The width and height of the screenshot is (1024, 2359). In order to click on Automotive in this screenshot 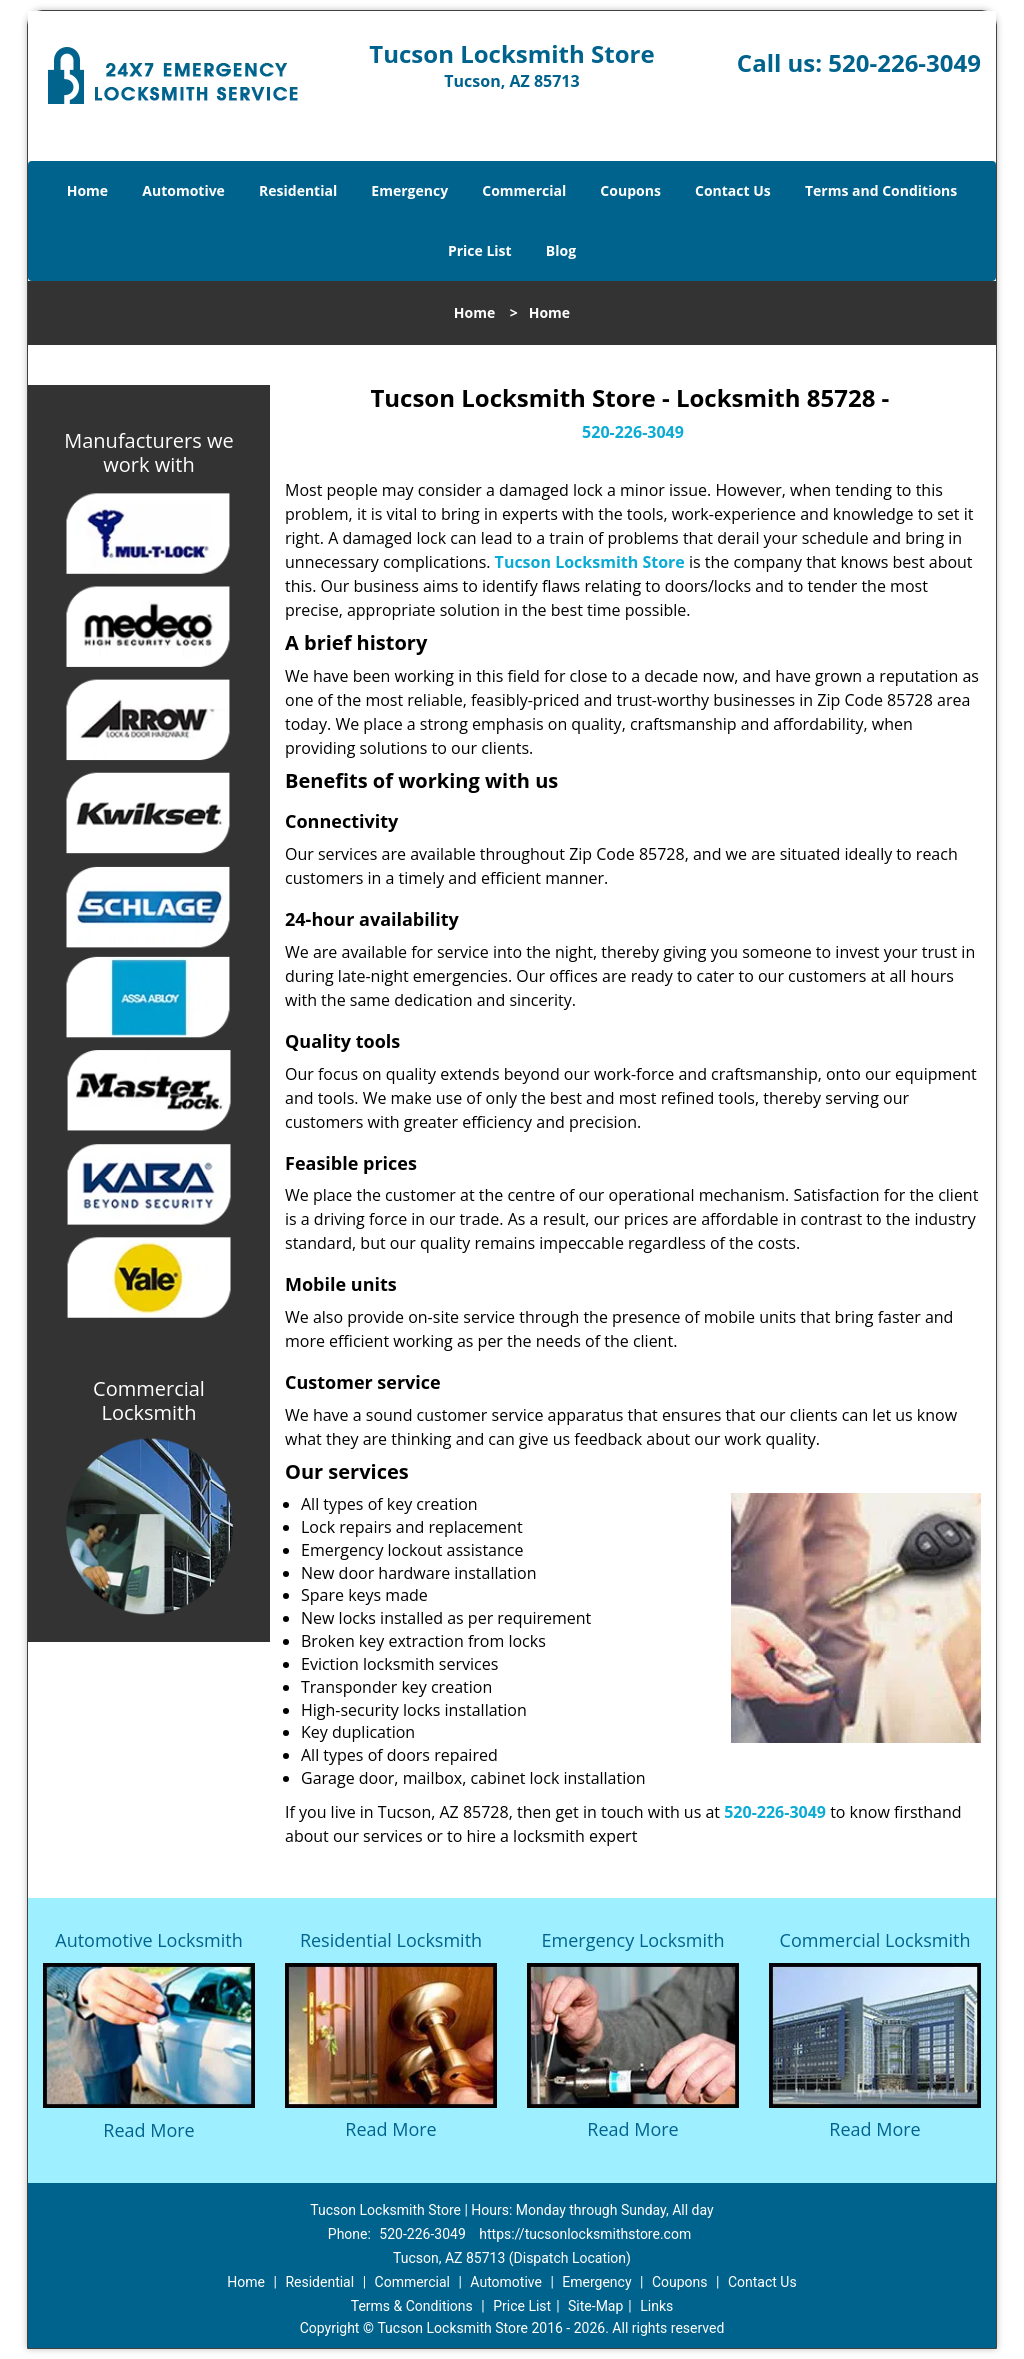, I will do `click(183, 190)`.